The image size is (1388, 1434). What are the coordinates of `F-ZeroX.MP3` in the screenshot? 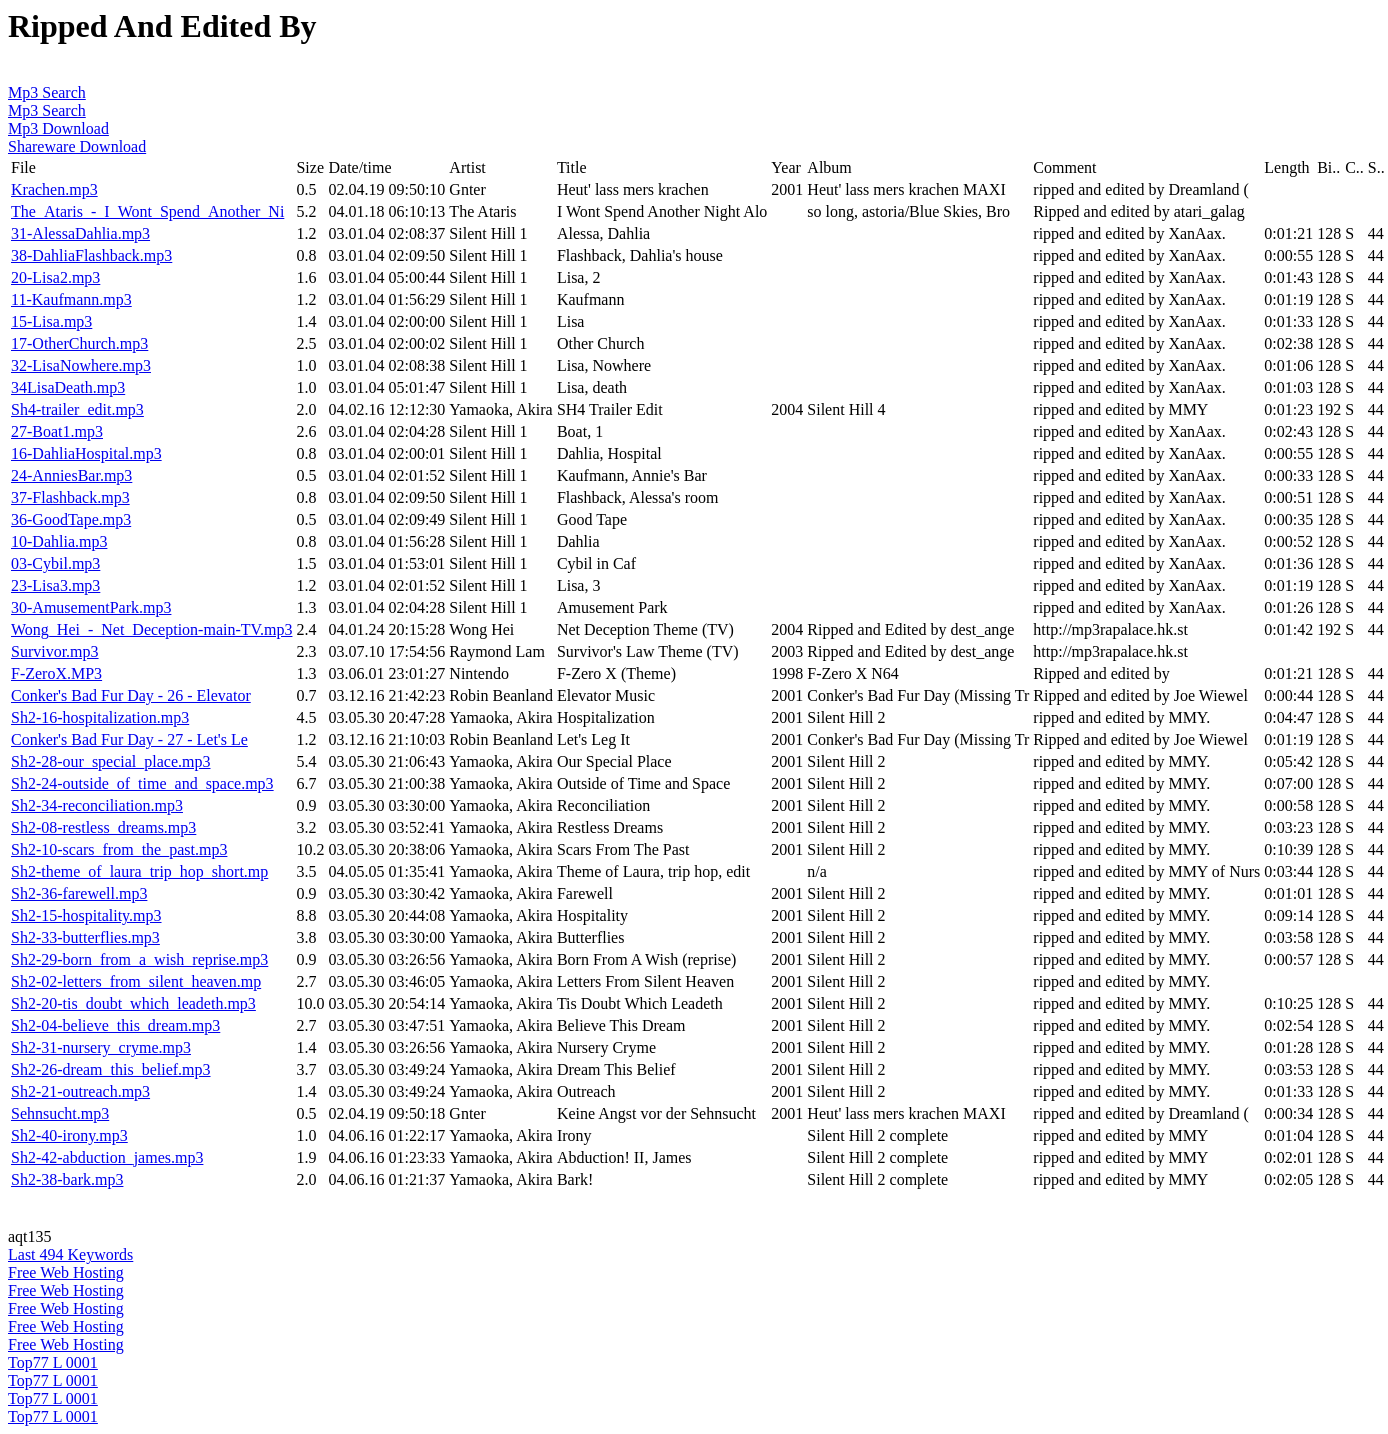 It's located at (56, 673).